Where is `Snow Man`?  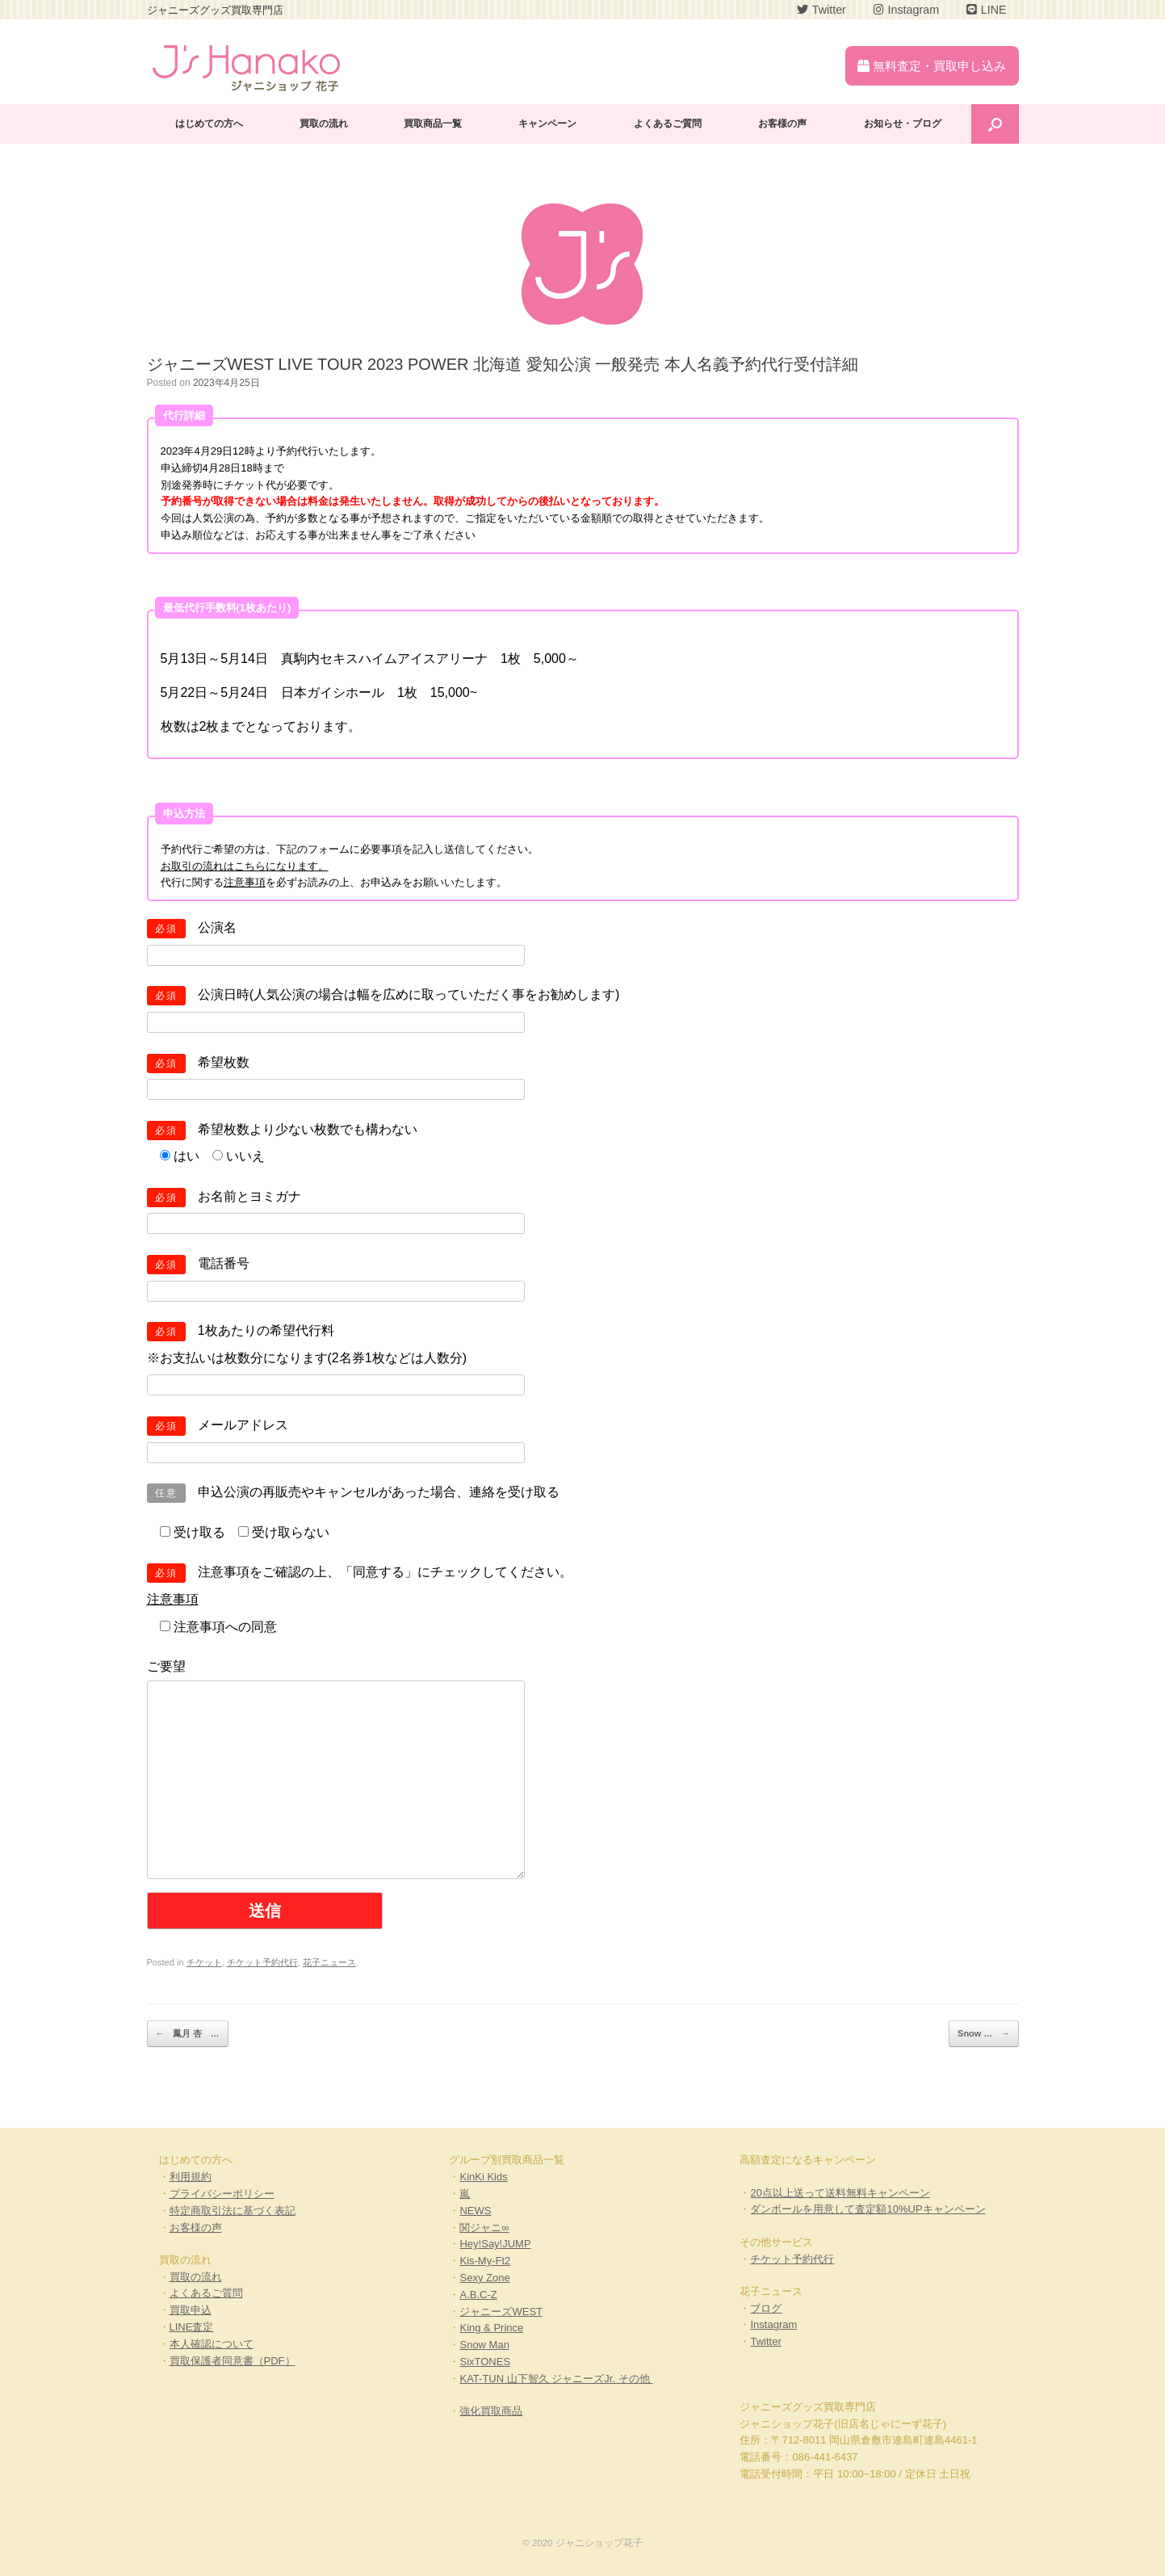
Snow Man is located at coordinates (484, 2345).